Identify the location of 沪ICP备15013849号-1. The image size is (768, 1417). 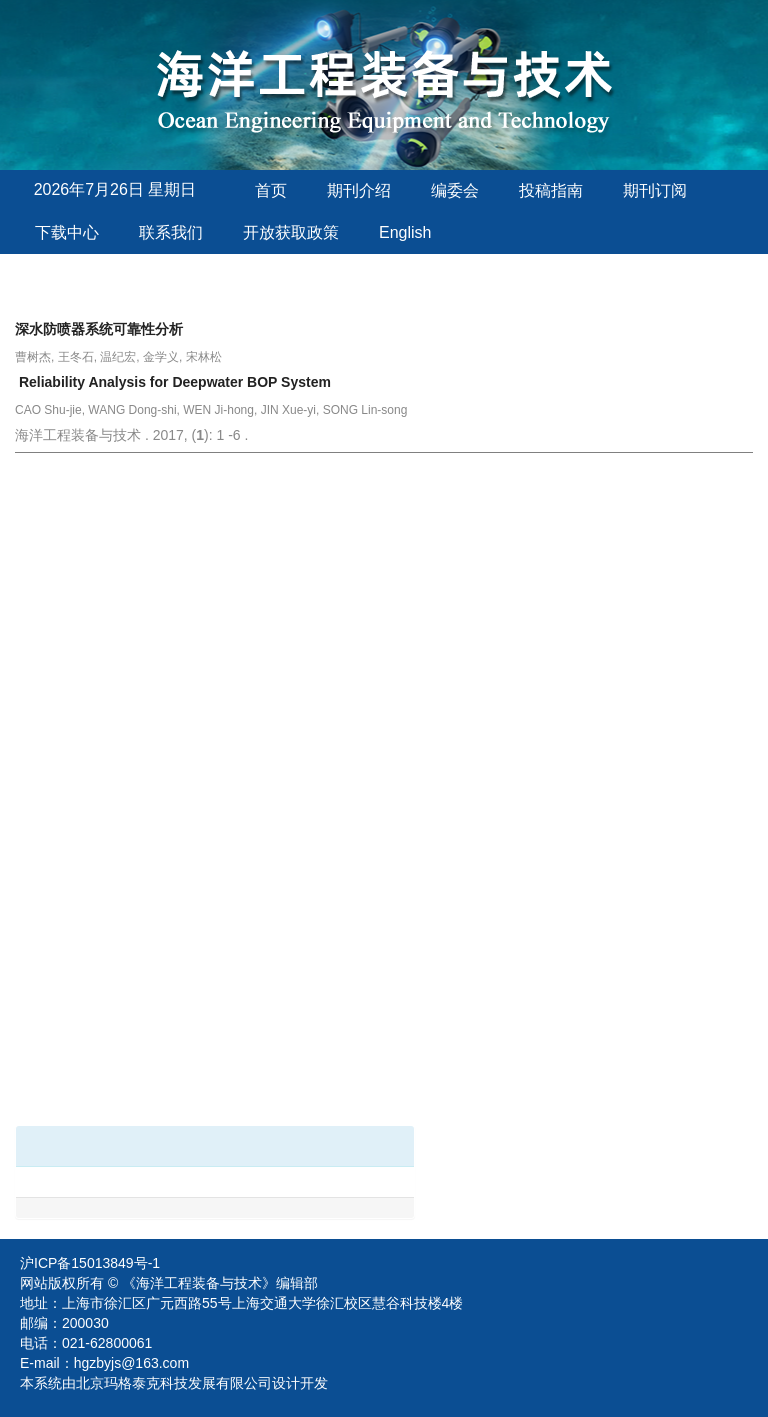
(90, 1263).